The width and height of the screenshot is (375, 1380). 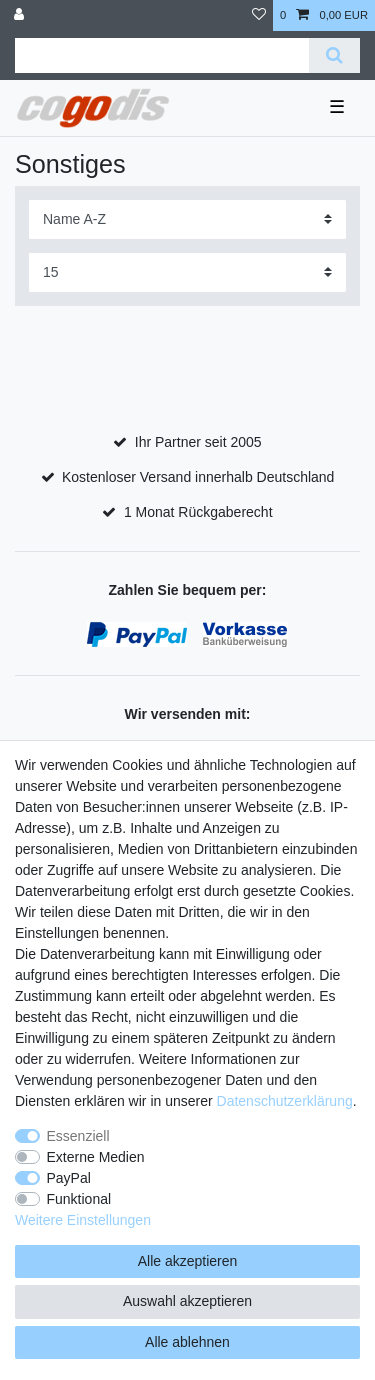 What do you see at coordinates (198, 477) in the screenshot?
I see `Kostenloser Versand innerhalb Deutschland` at bounding box center [198, 477].